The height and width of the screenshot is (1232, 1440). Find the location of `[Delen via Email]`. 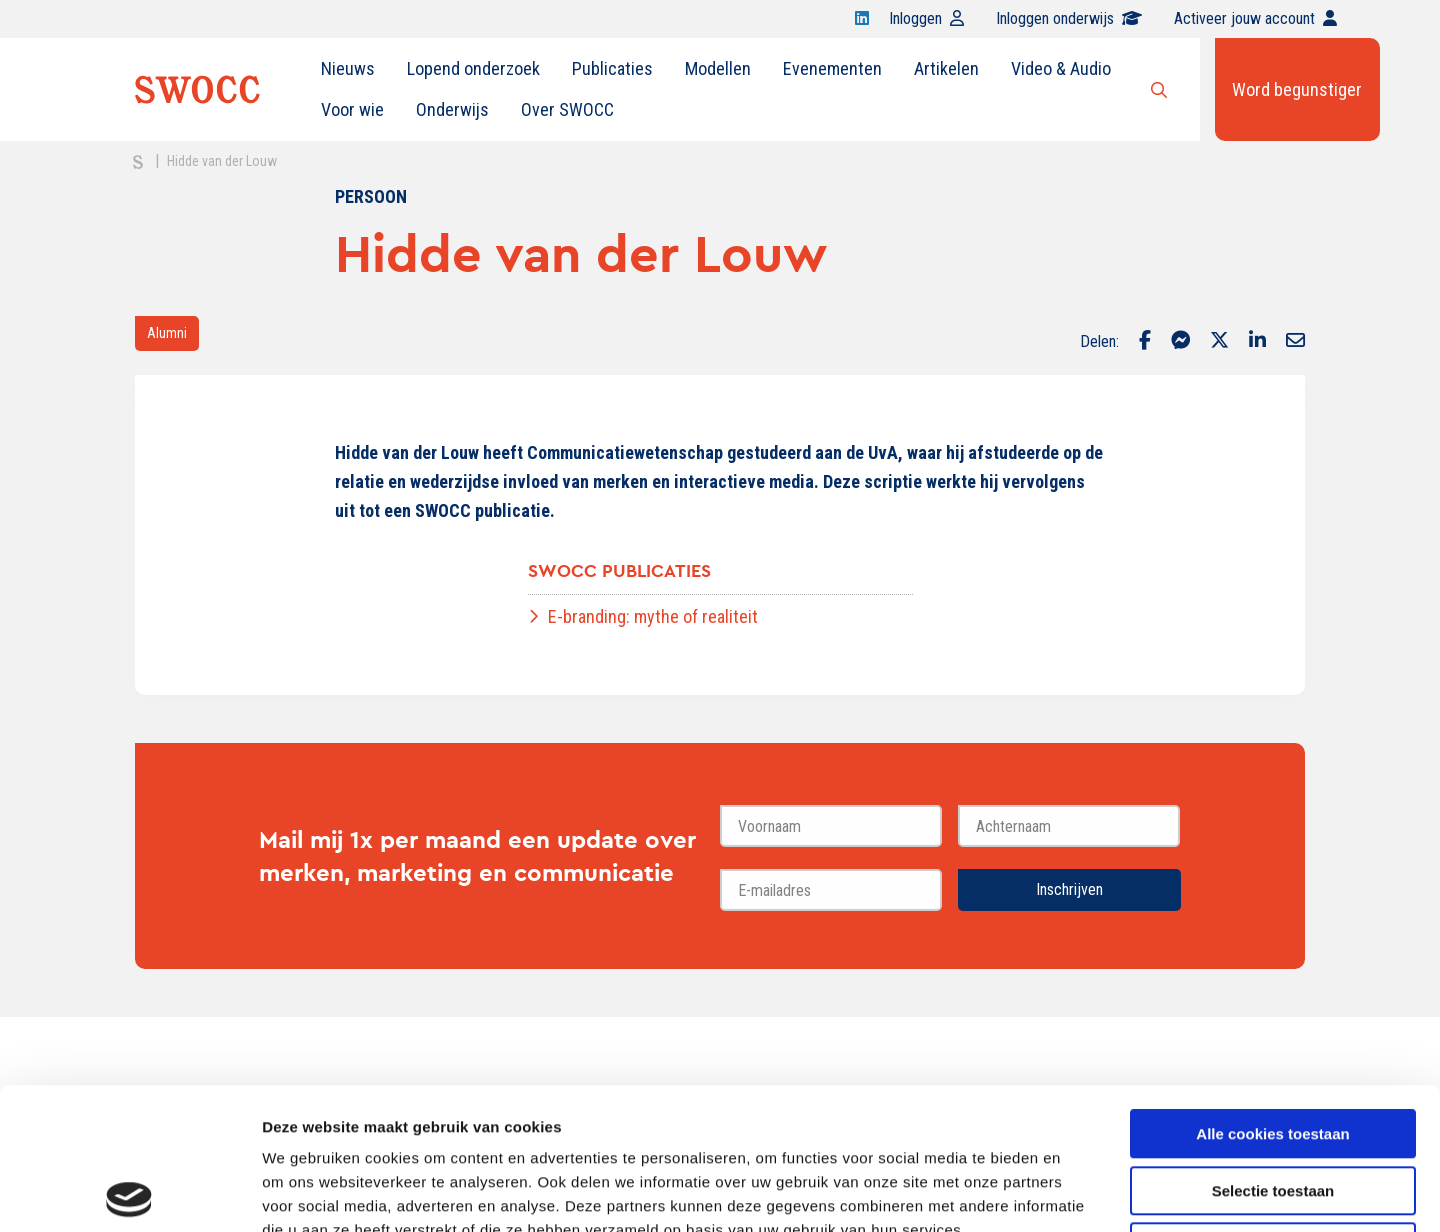

[Delen via Email] is located at coordinates (1295, 342).